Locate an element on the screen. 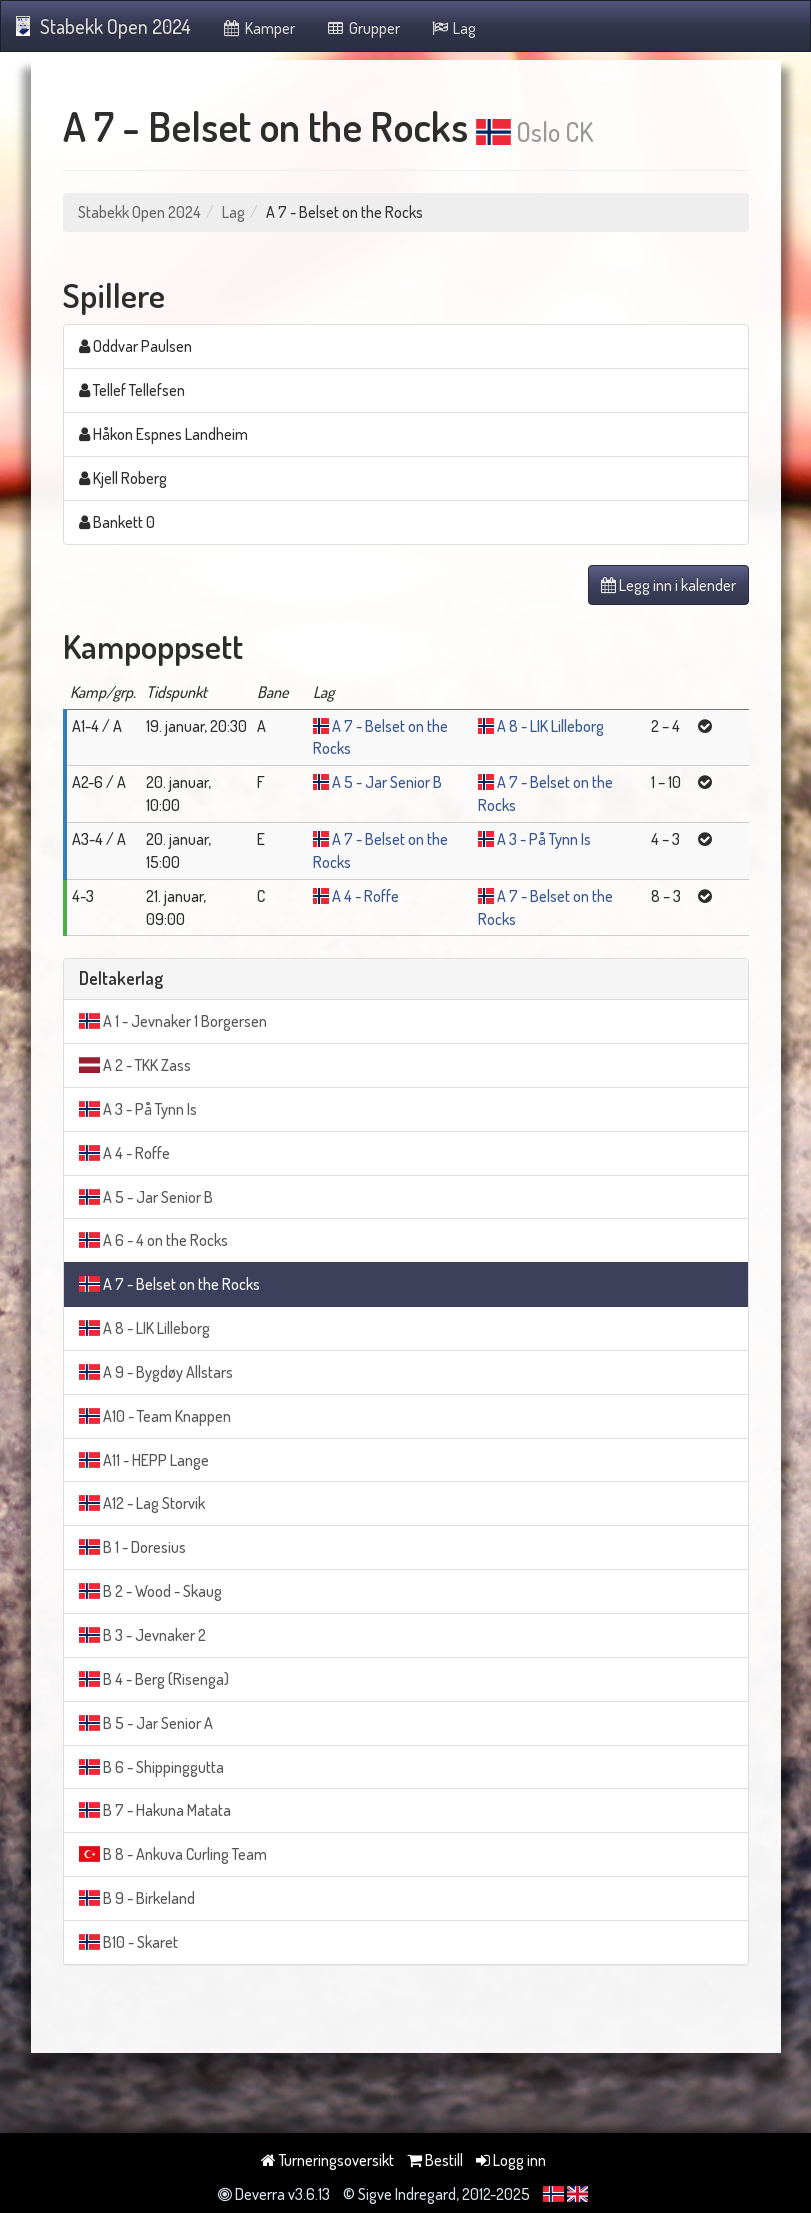  A 6 - 4 on the Rocks is located at coordinates (153, 1240).